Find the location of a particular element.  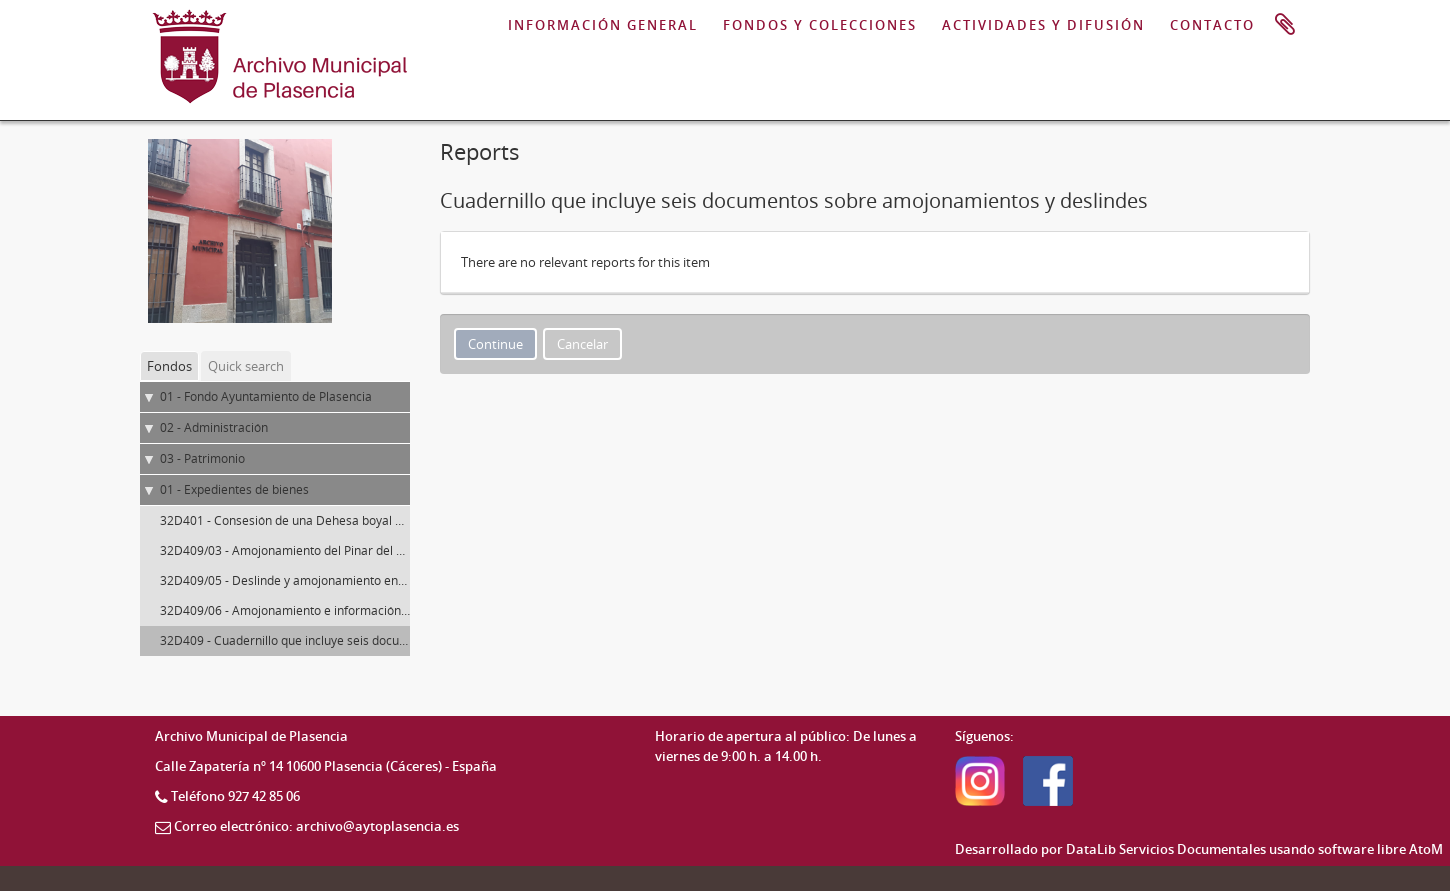

01 - Expedientes de bienes is located at coordinates (234, 489).